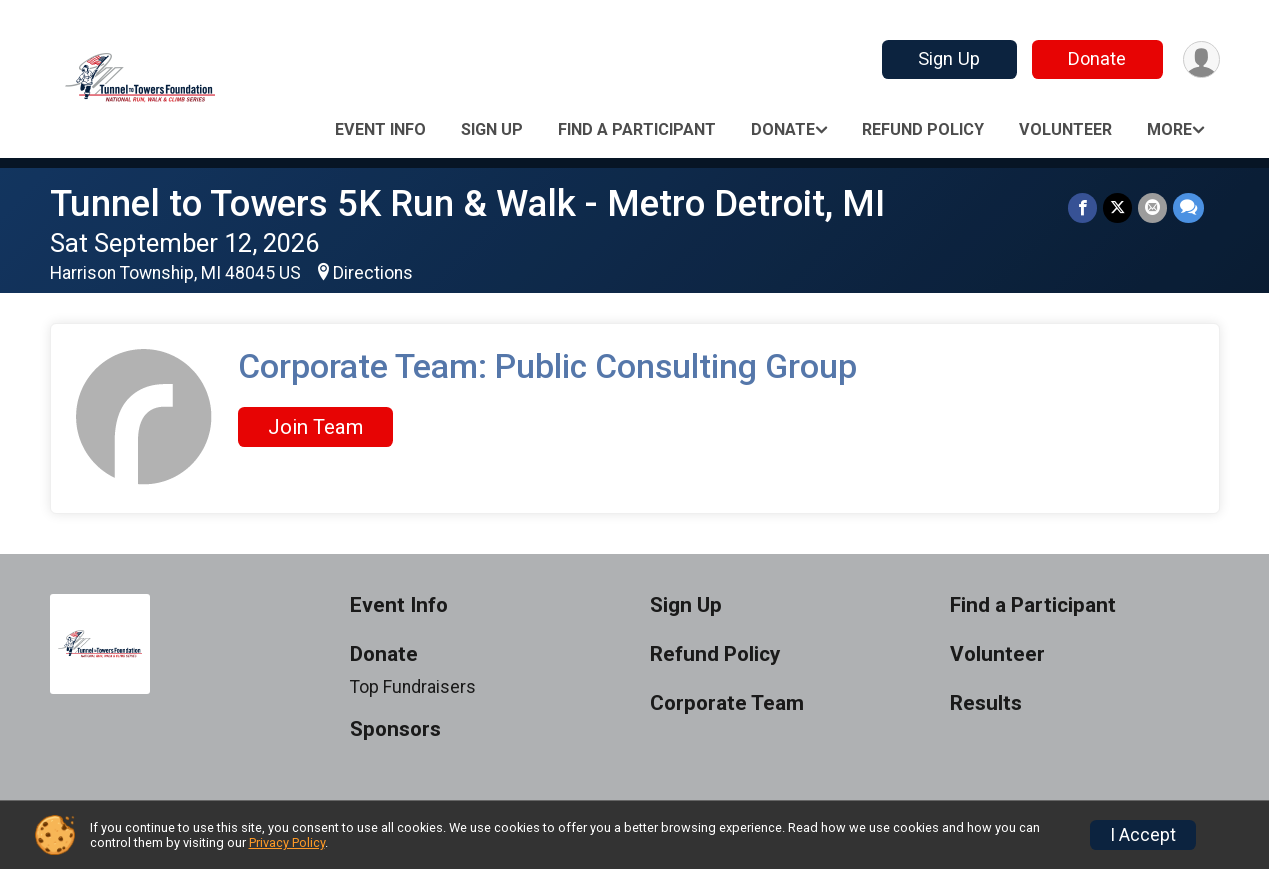 Image resolution: width=1269 pixels, height=869 pixels. Describe the element at coordinates (315, 427) in the screenshot. I see `Join Team` at that location.